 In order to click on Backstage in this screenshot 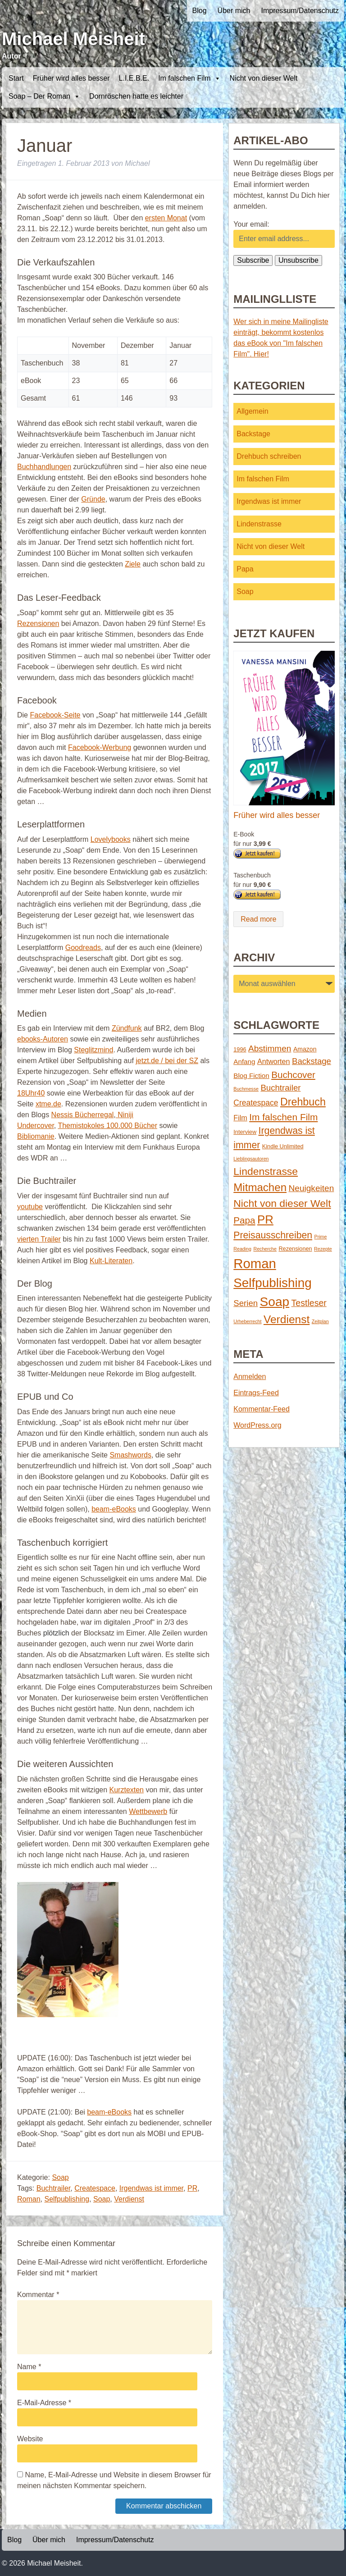, I will do `click(253, 434)`.